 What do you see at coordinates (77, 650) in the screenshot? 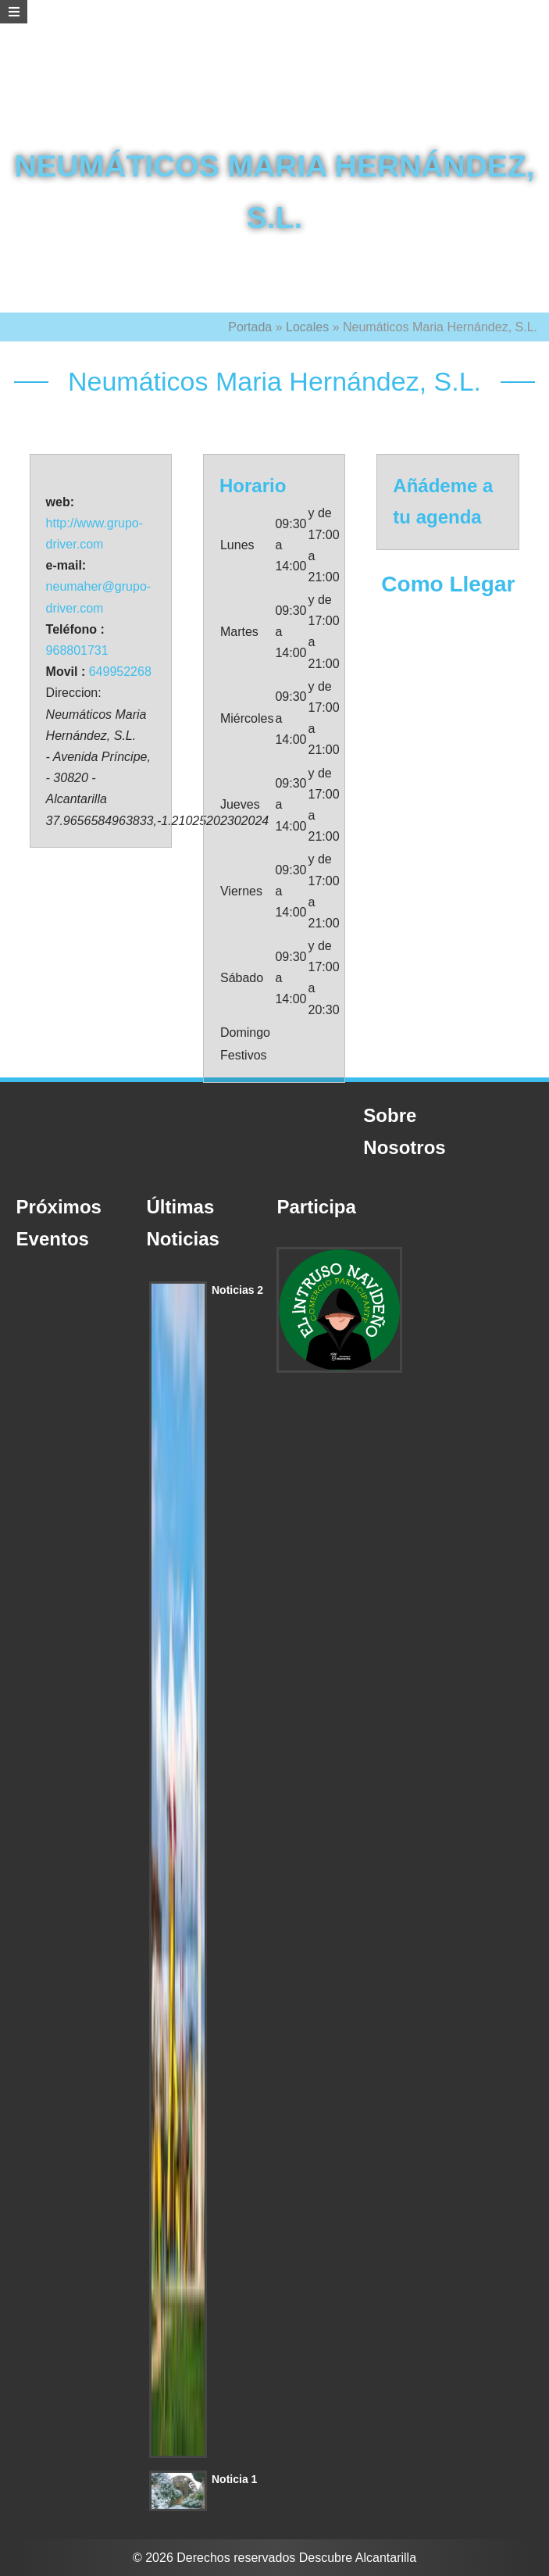
I see `968801731` at bounding box center [77, 650].